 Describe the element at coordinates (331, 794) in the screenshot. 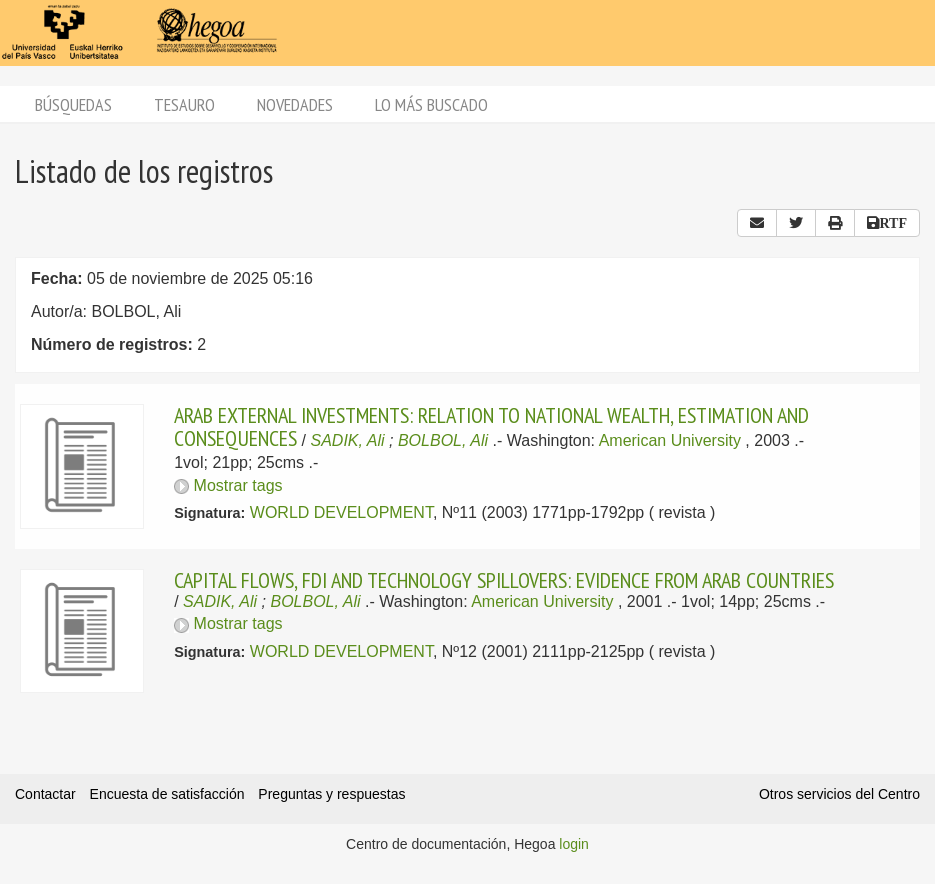

I see `Preguntas y respuestas` at that location.